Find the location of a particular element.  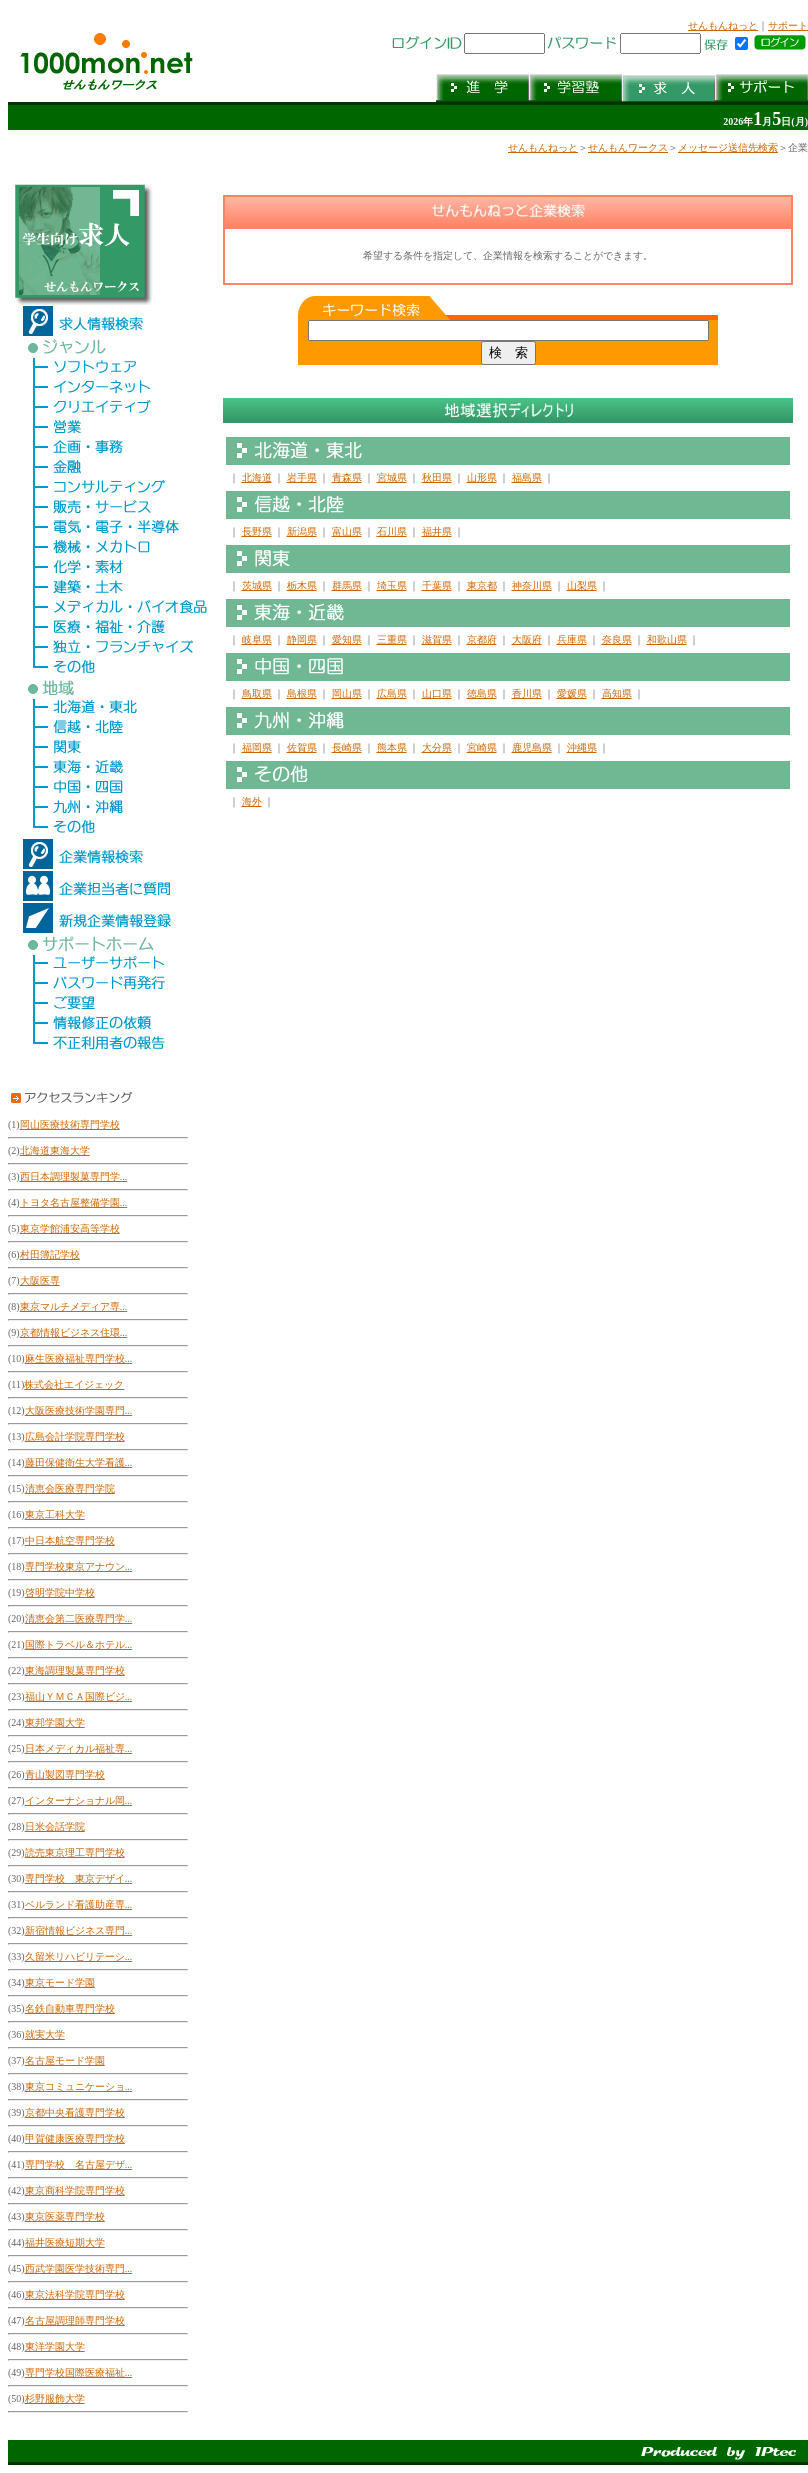

東京工科大学 is located at coordinates (55, 1514).